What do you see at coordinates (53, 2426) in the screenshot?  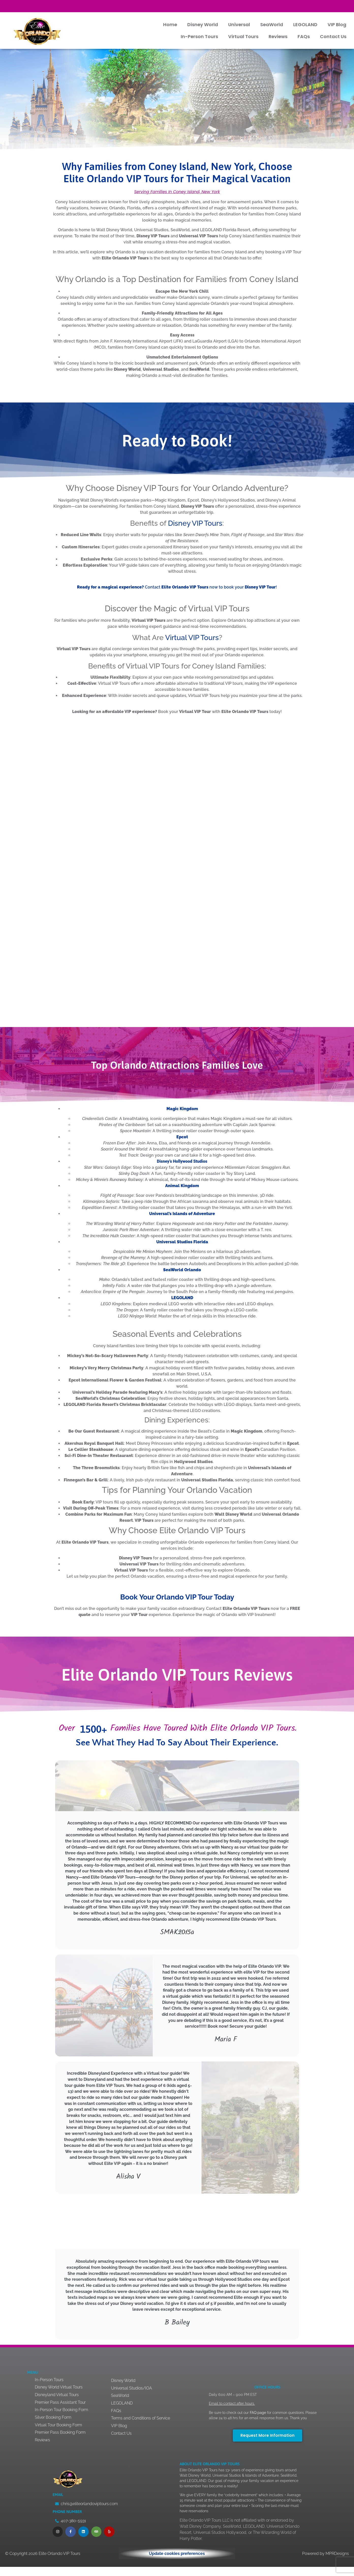 I see `Silver Booking Form` at bounding box center [53, 2426].